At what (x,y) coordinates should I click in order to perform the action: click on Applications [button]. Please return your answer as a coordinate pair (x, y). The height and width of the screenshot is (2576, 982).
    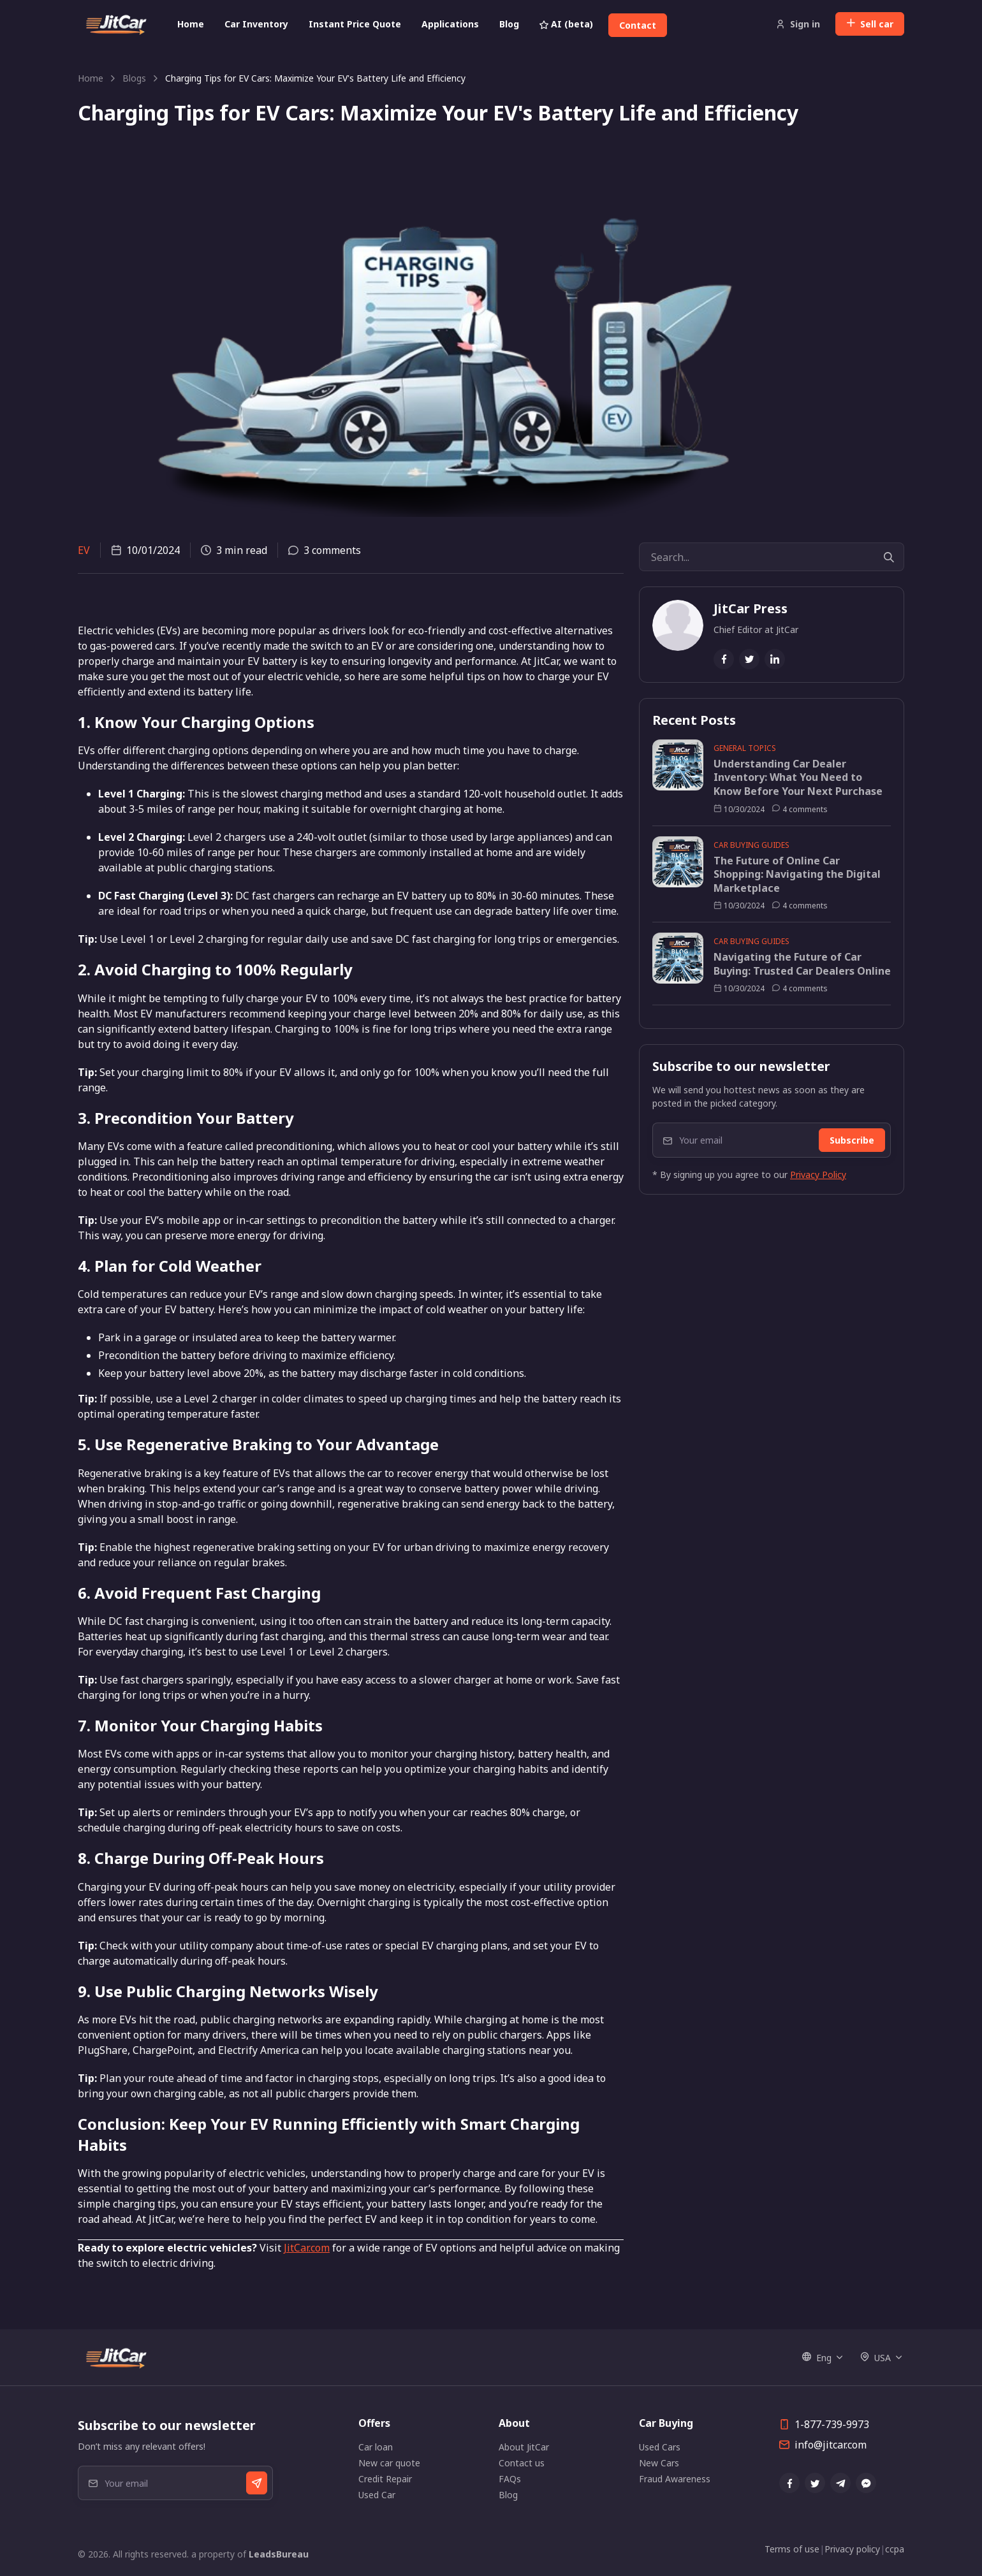
    Looking at the image, I should click on (450, 24).